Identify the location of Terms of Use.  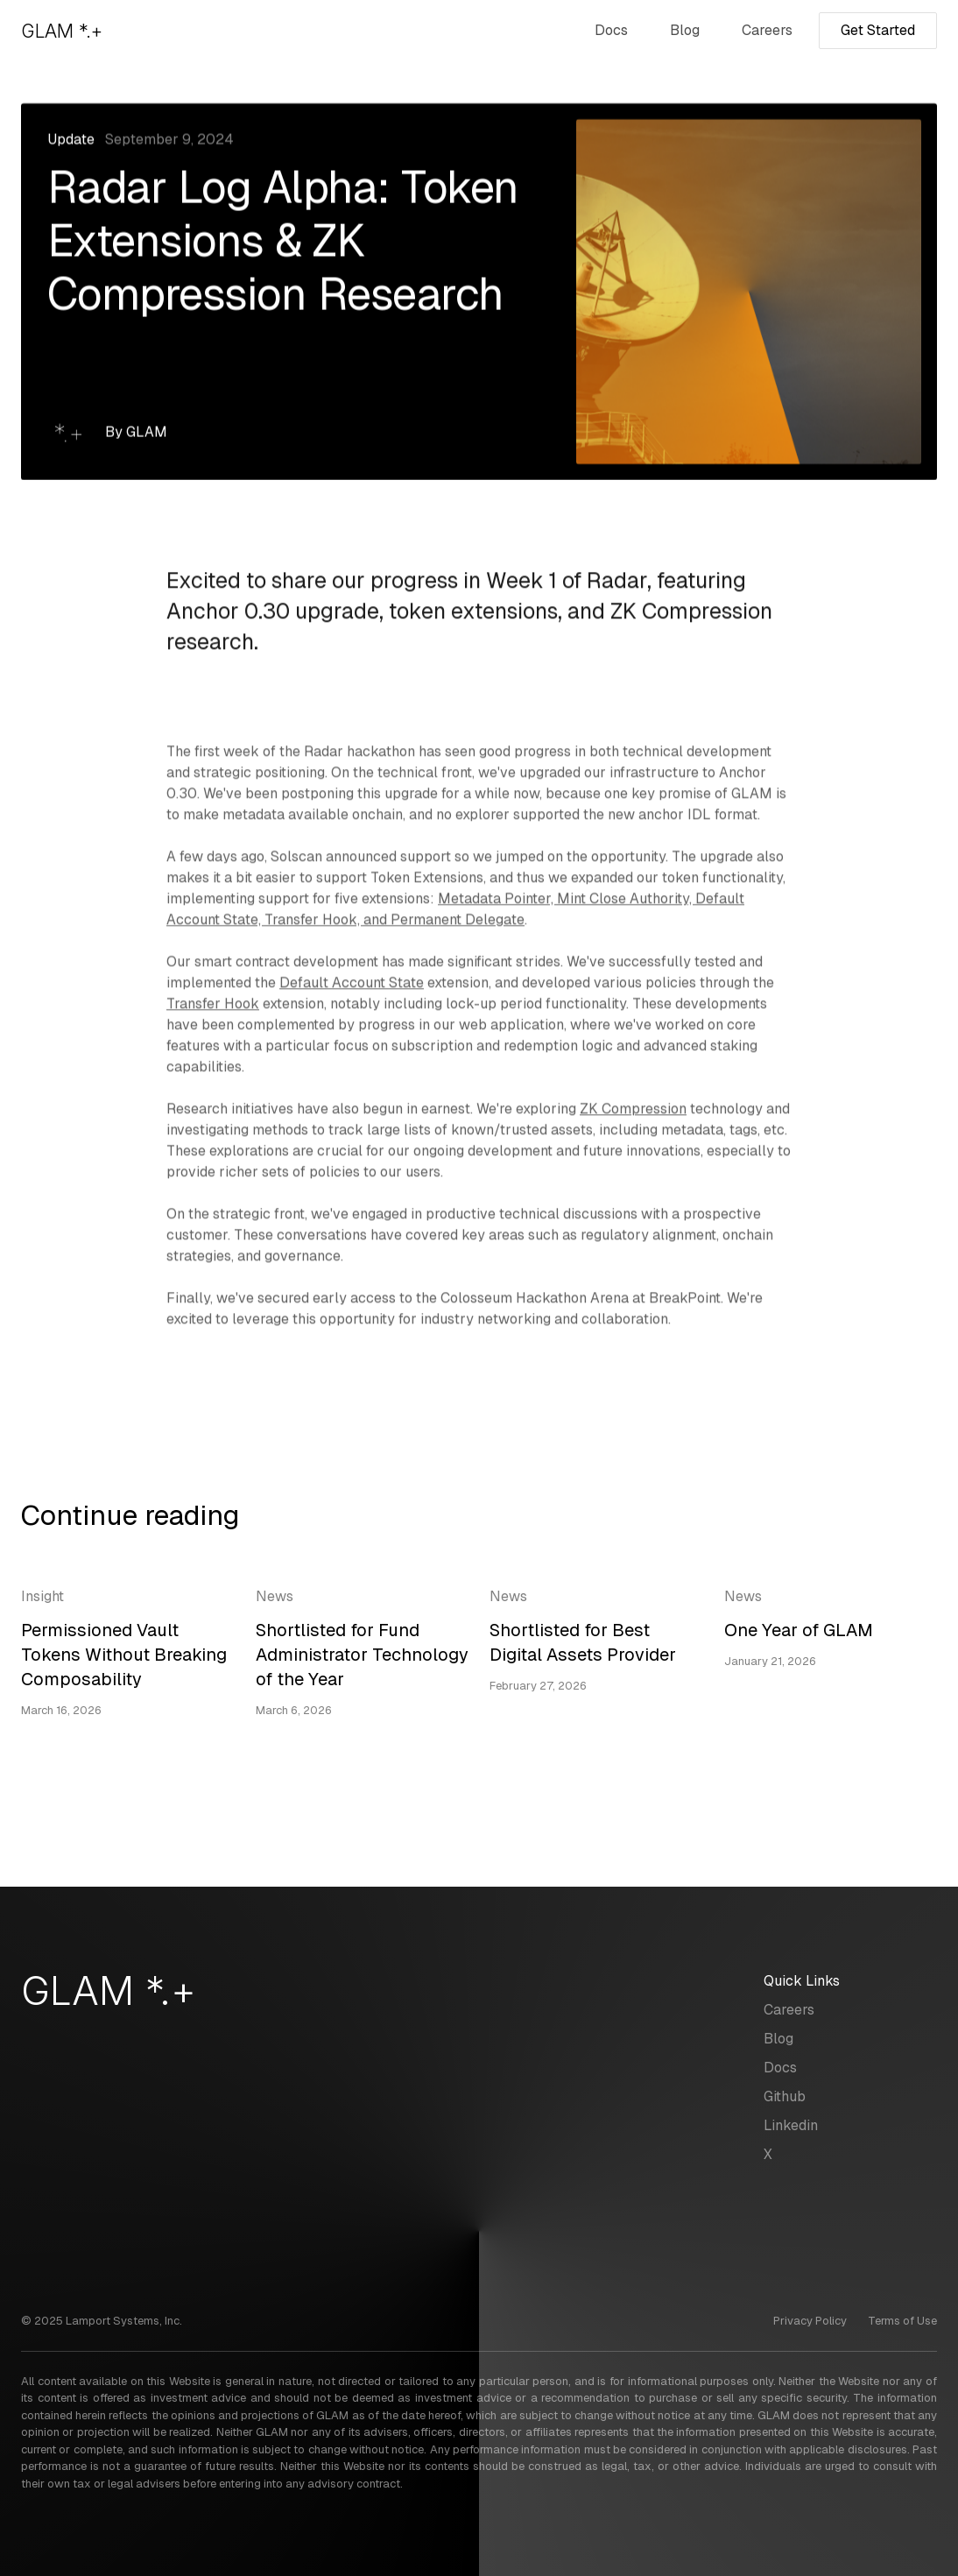
(902, 2320).